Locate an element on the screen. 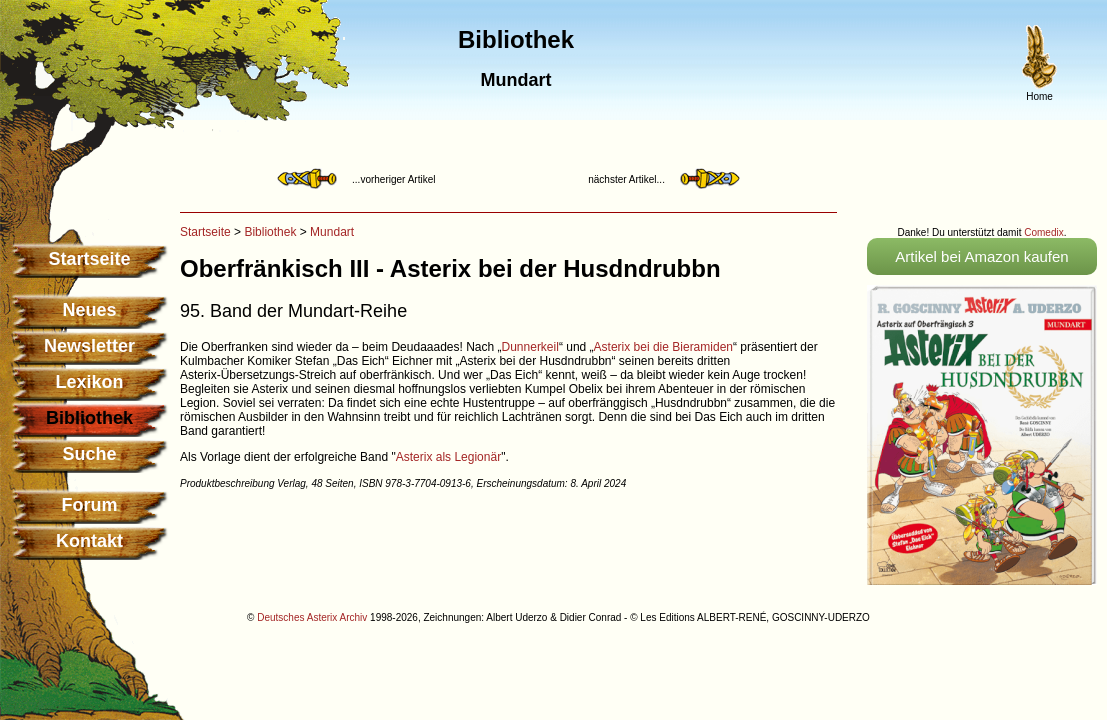 This screenshot has height=720, width=1107. Deutsches Asterix Archiv is located at coordinates (312, 617).